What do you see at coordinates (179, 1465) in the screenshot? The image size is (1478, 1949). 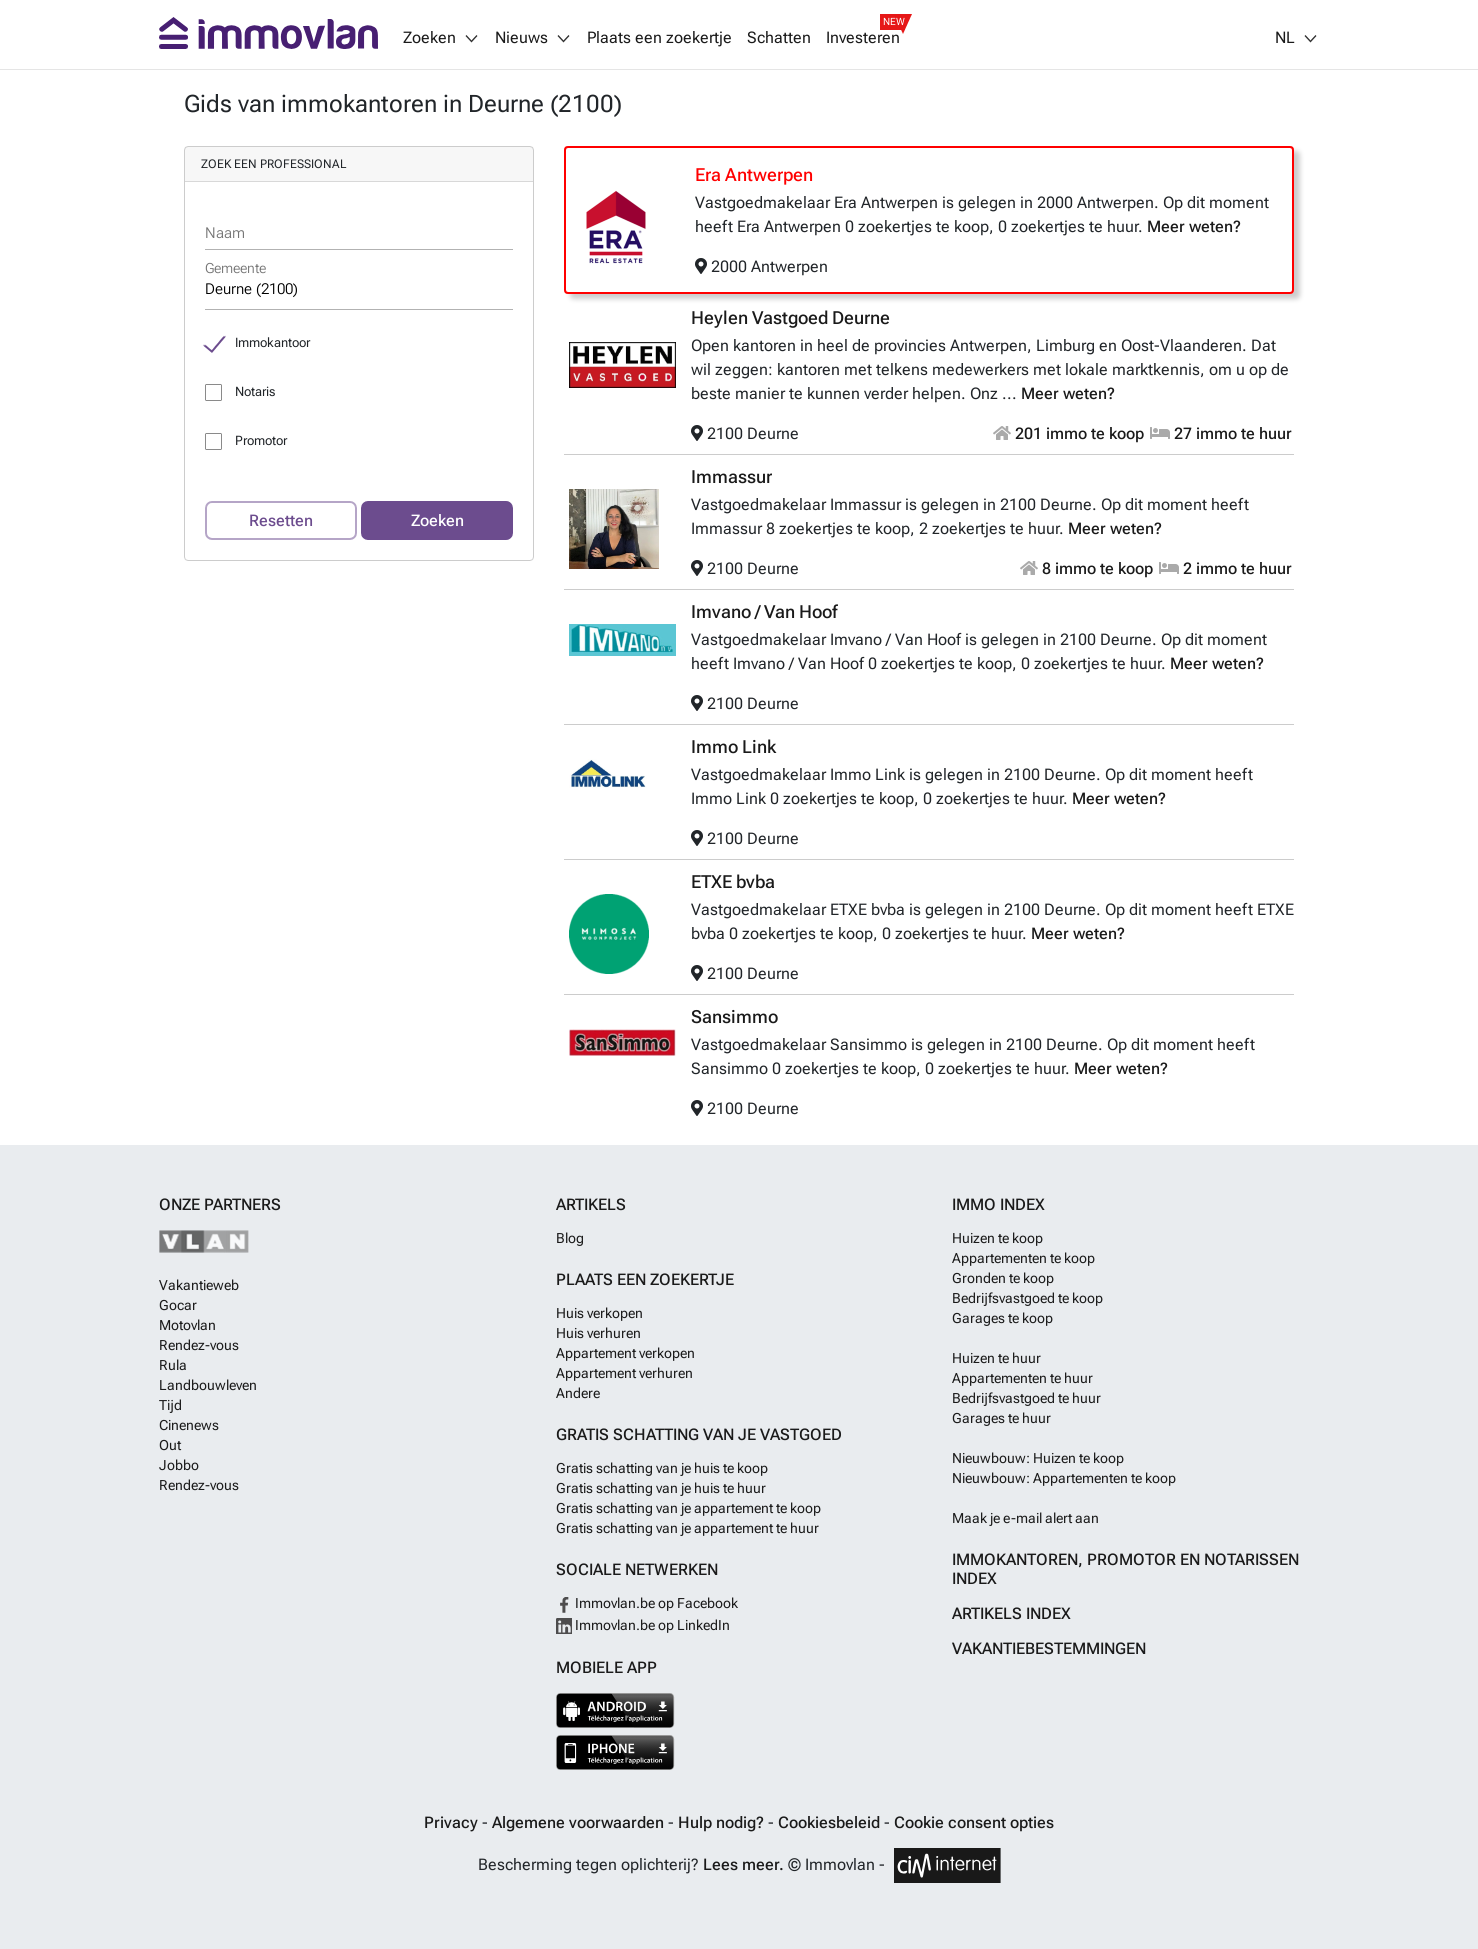 I see `Jobbo` at bounding box center [179, 1465].